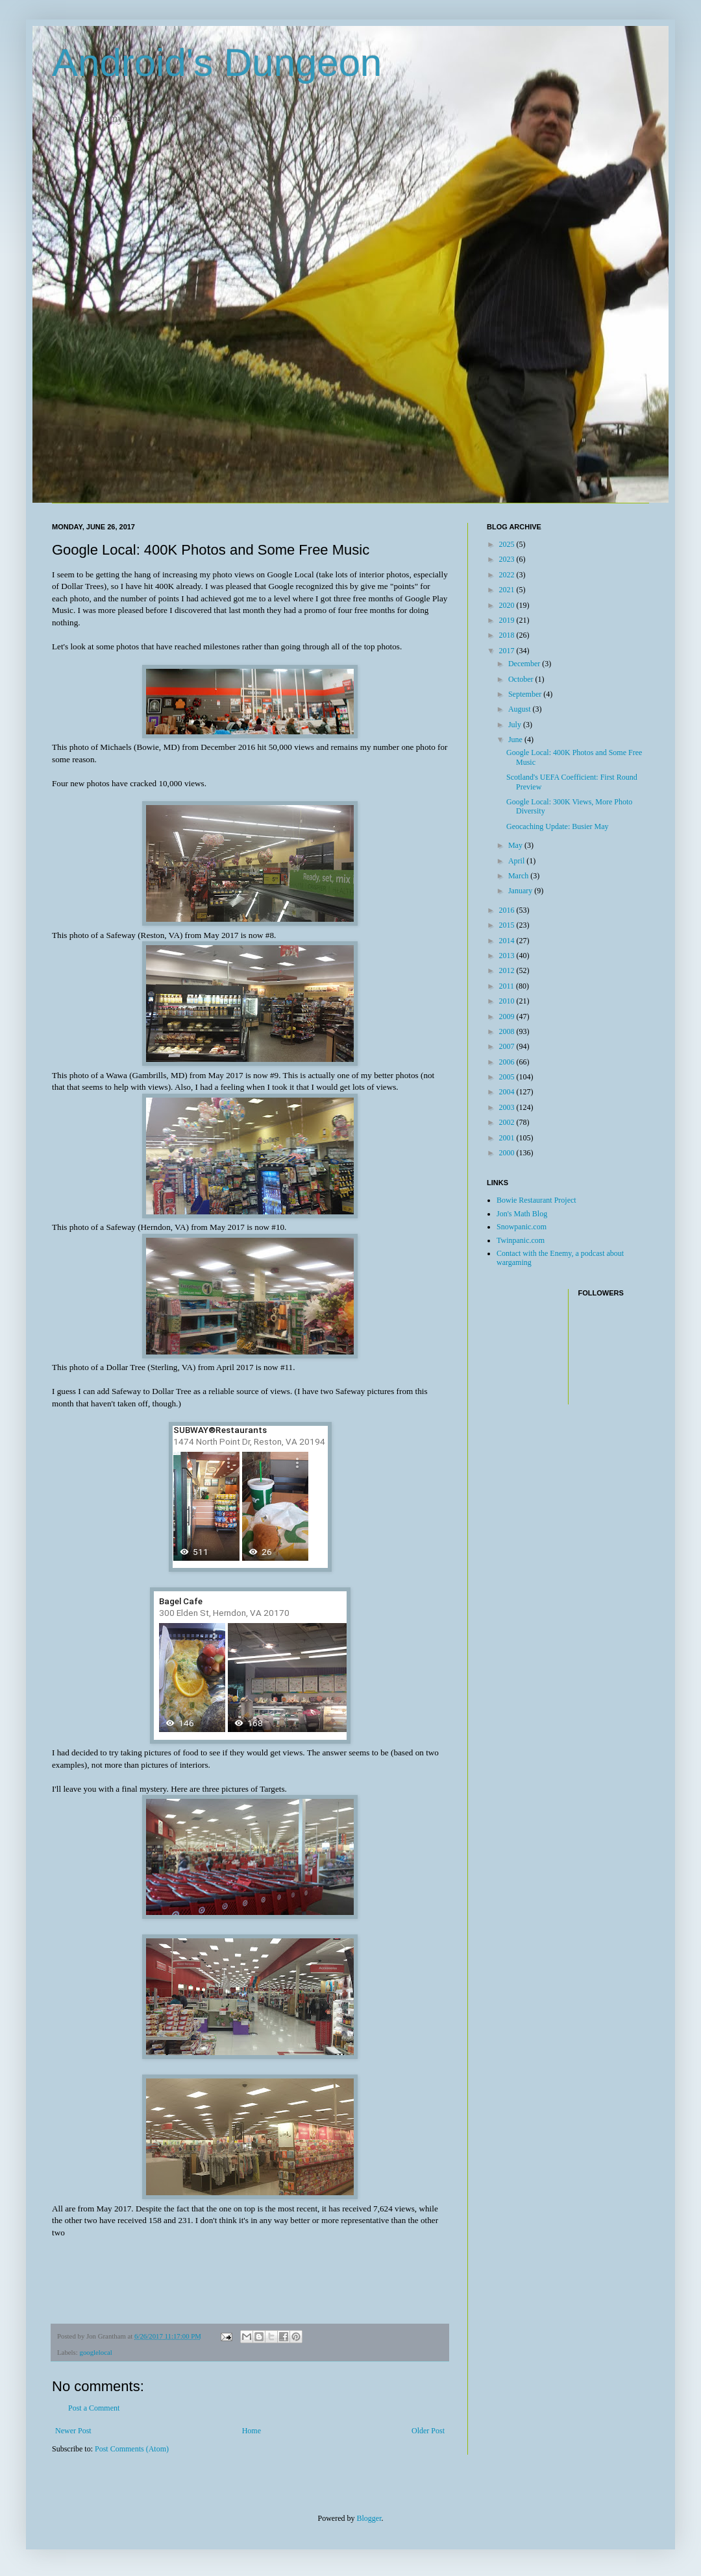 The image size is (701, 2576). What do you see at coordinates (508, 910) in the screenshot?
I see `2016` at bounding box center [508, 910].